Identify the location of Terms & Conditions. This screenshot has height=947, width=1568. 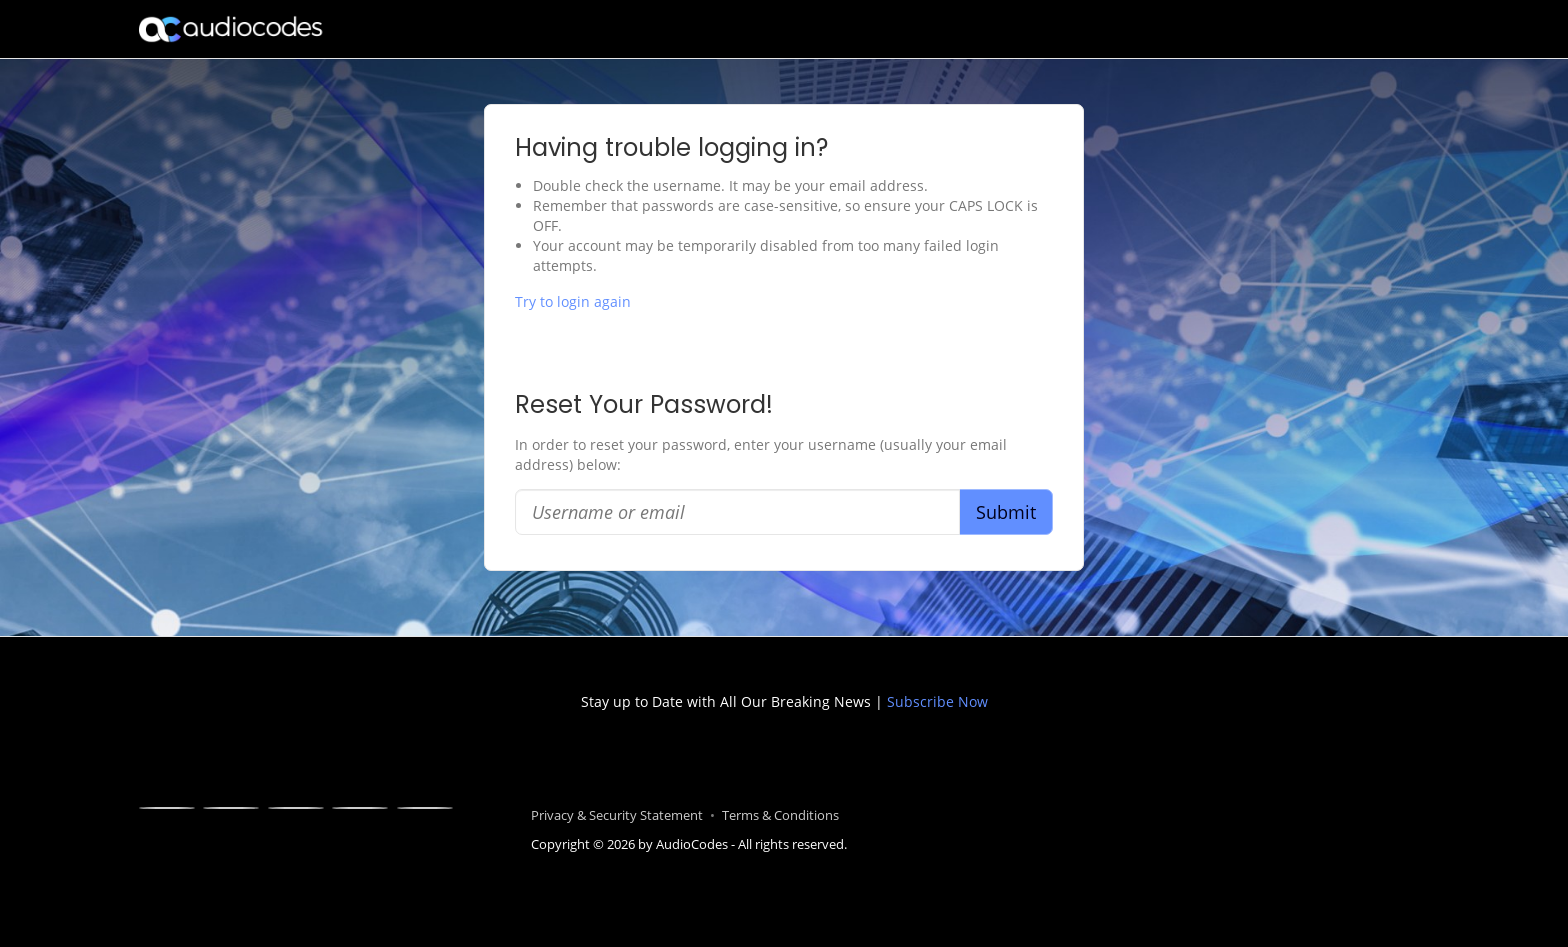
(780, 815).